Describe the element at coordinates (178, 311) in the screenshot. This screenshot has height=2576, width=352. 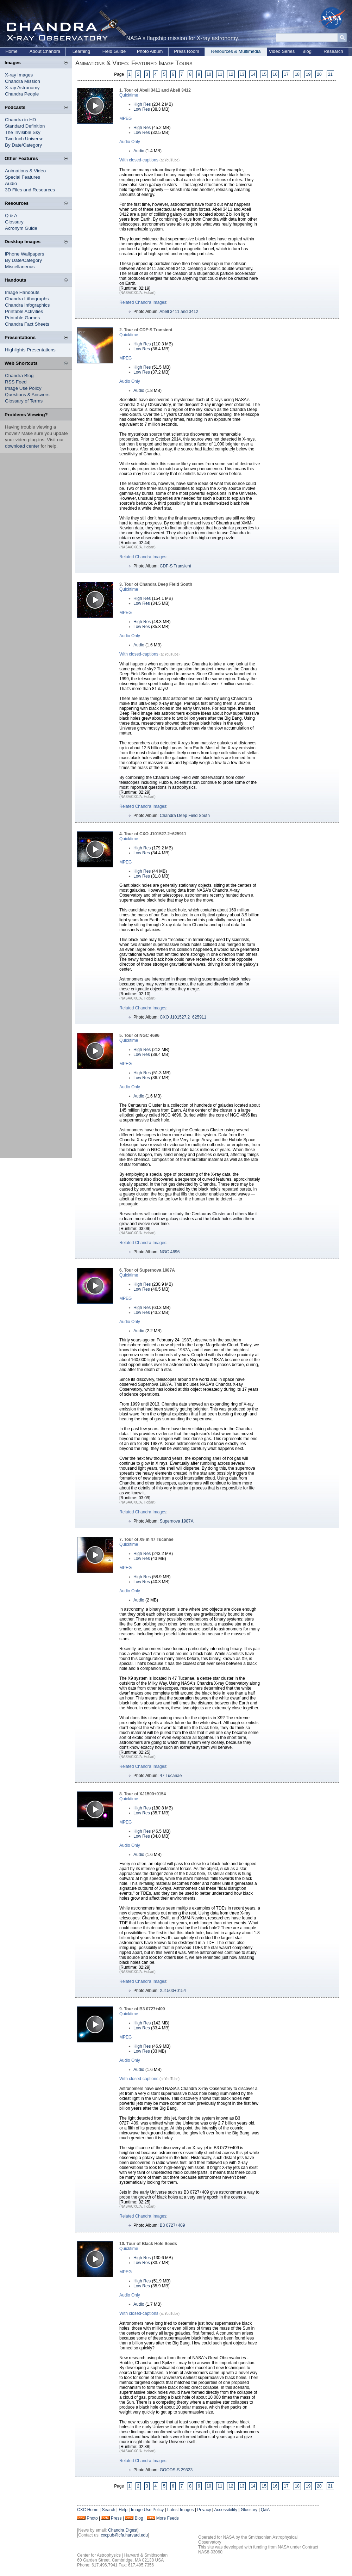
I see `Abell 3411 and 3412` at that location.